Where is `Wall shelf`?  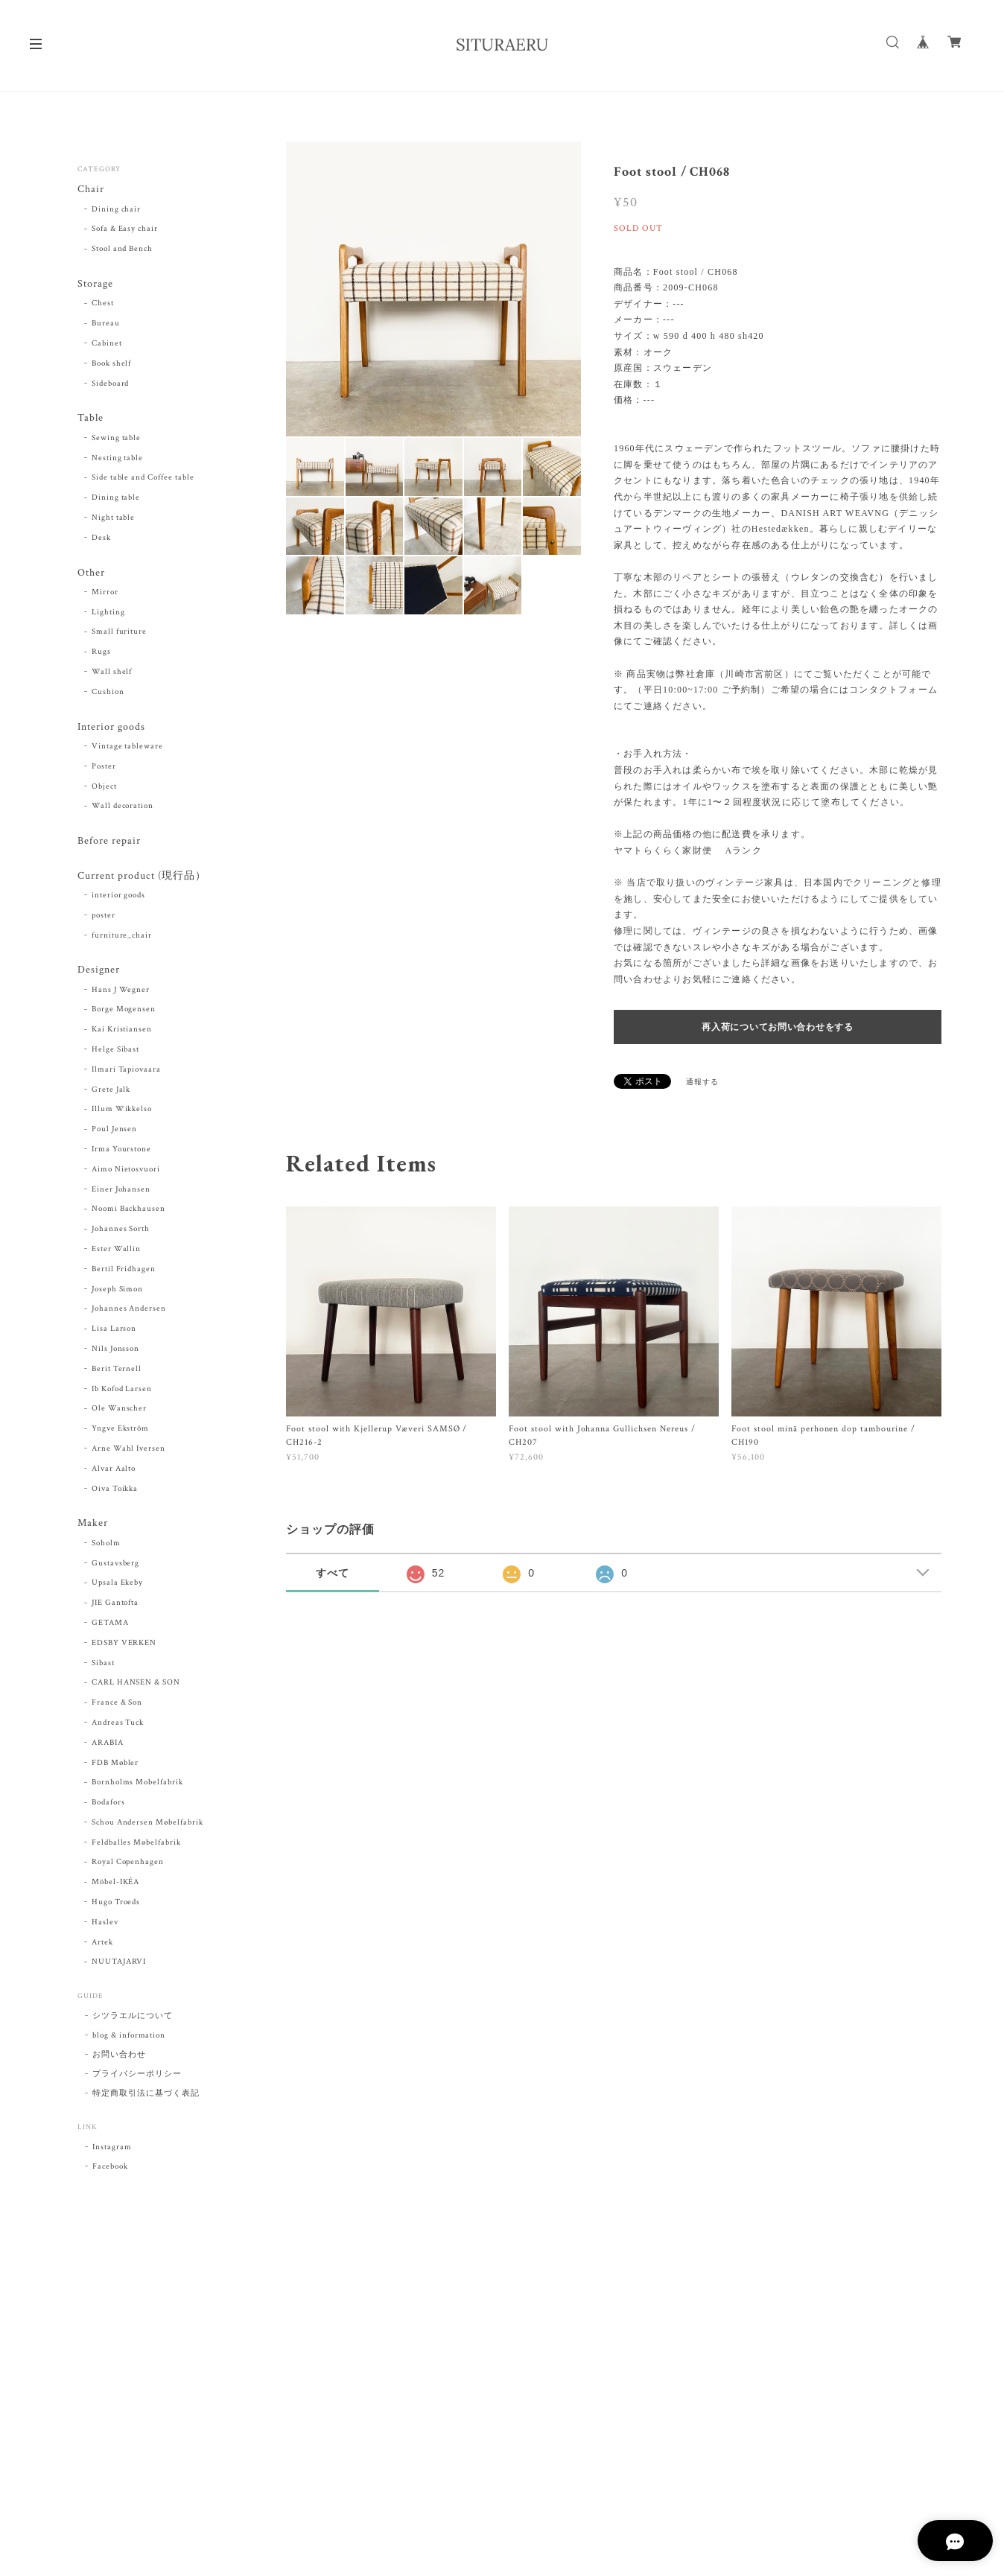
Wall shelf is located at coordinates (112, 673).